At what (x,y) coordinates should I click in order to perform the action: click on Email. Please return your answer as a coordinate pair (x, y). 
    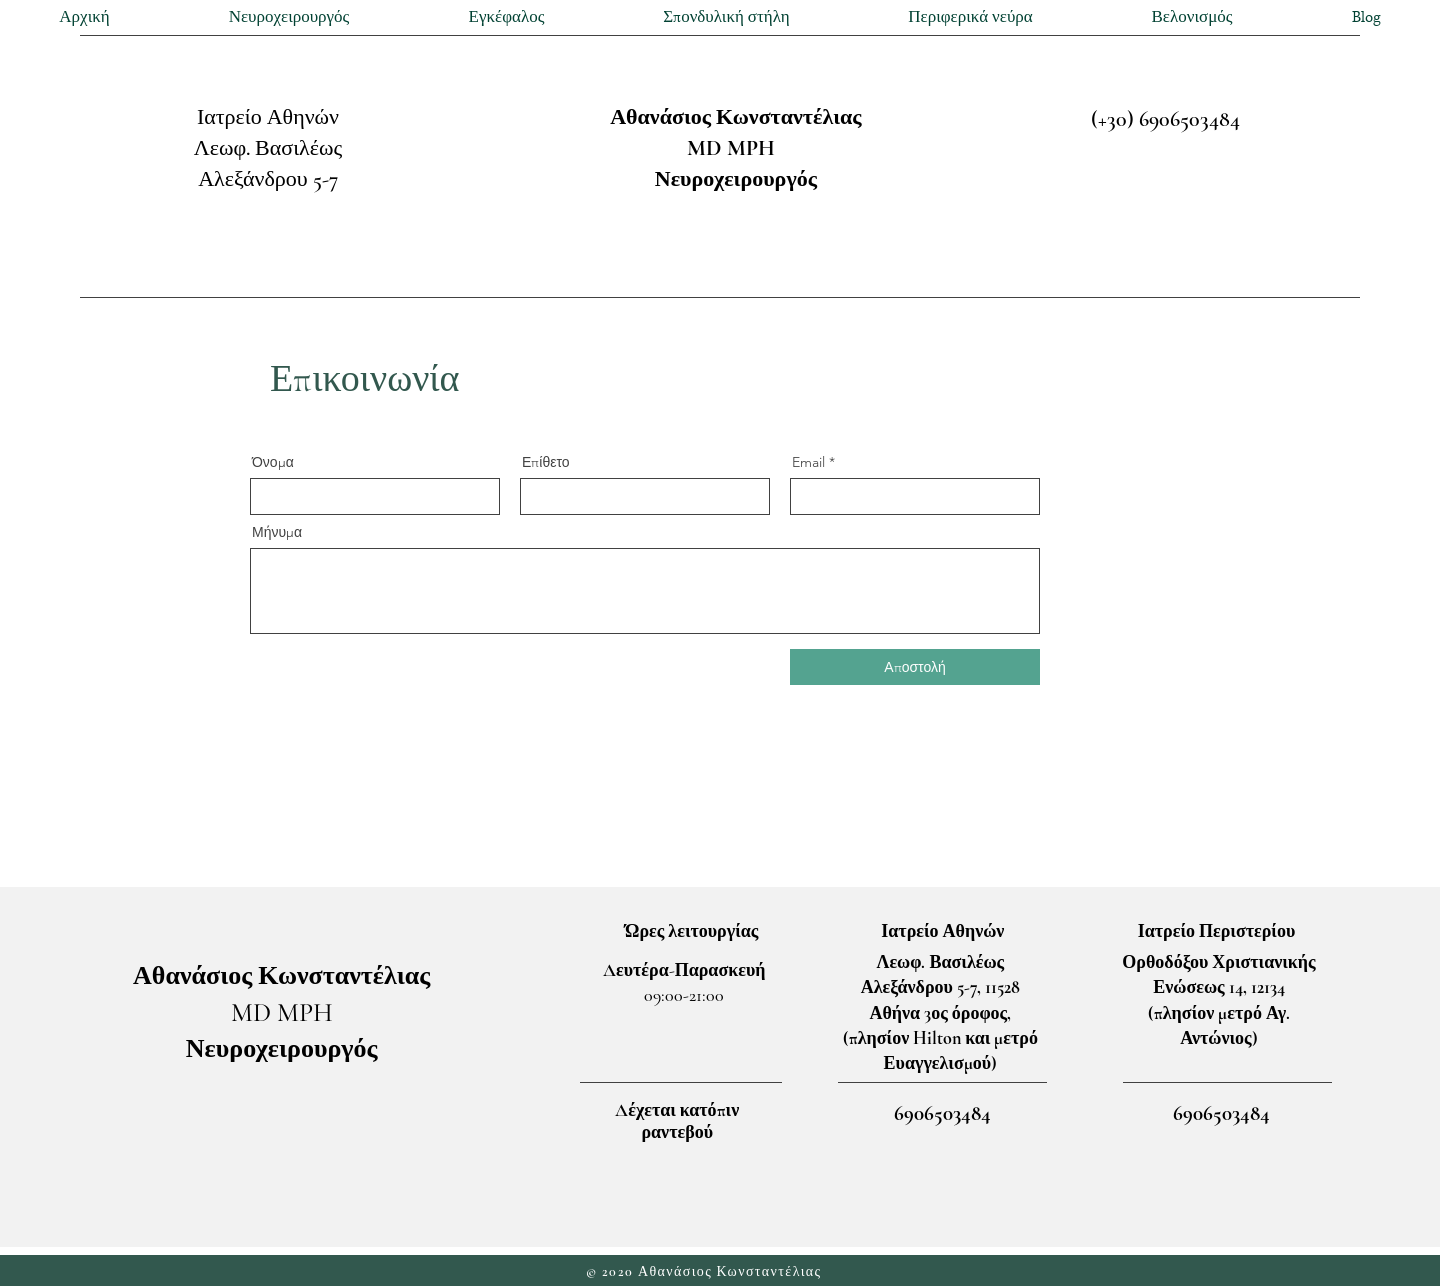
    Looking at the image, I should click on (808, 462).